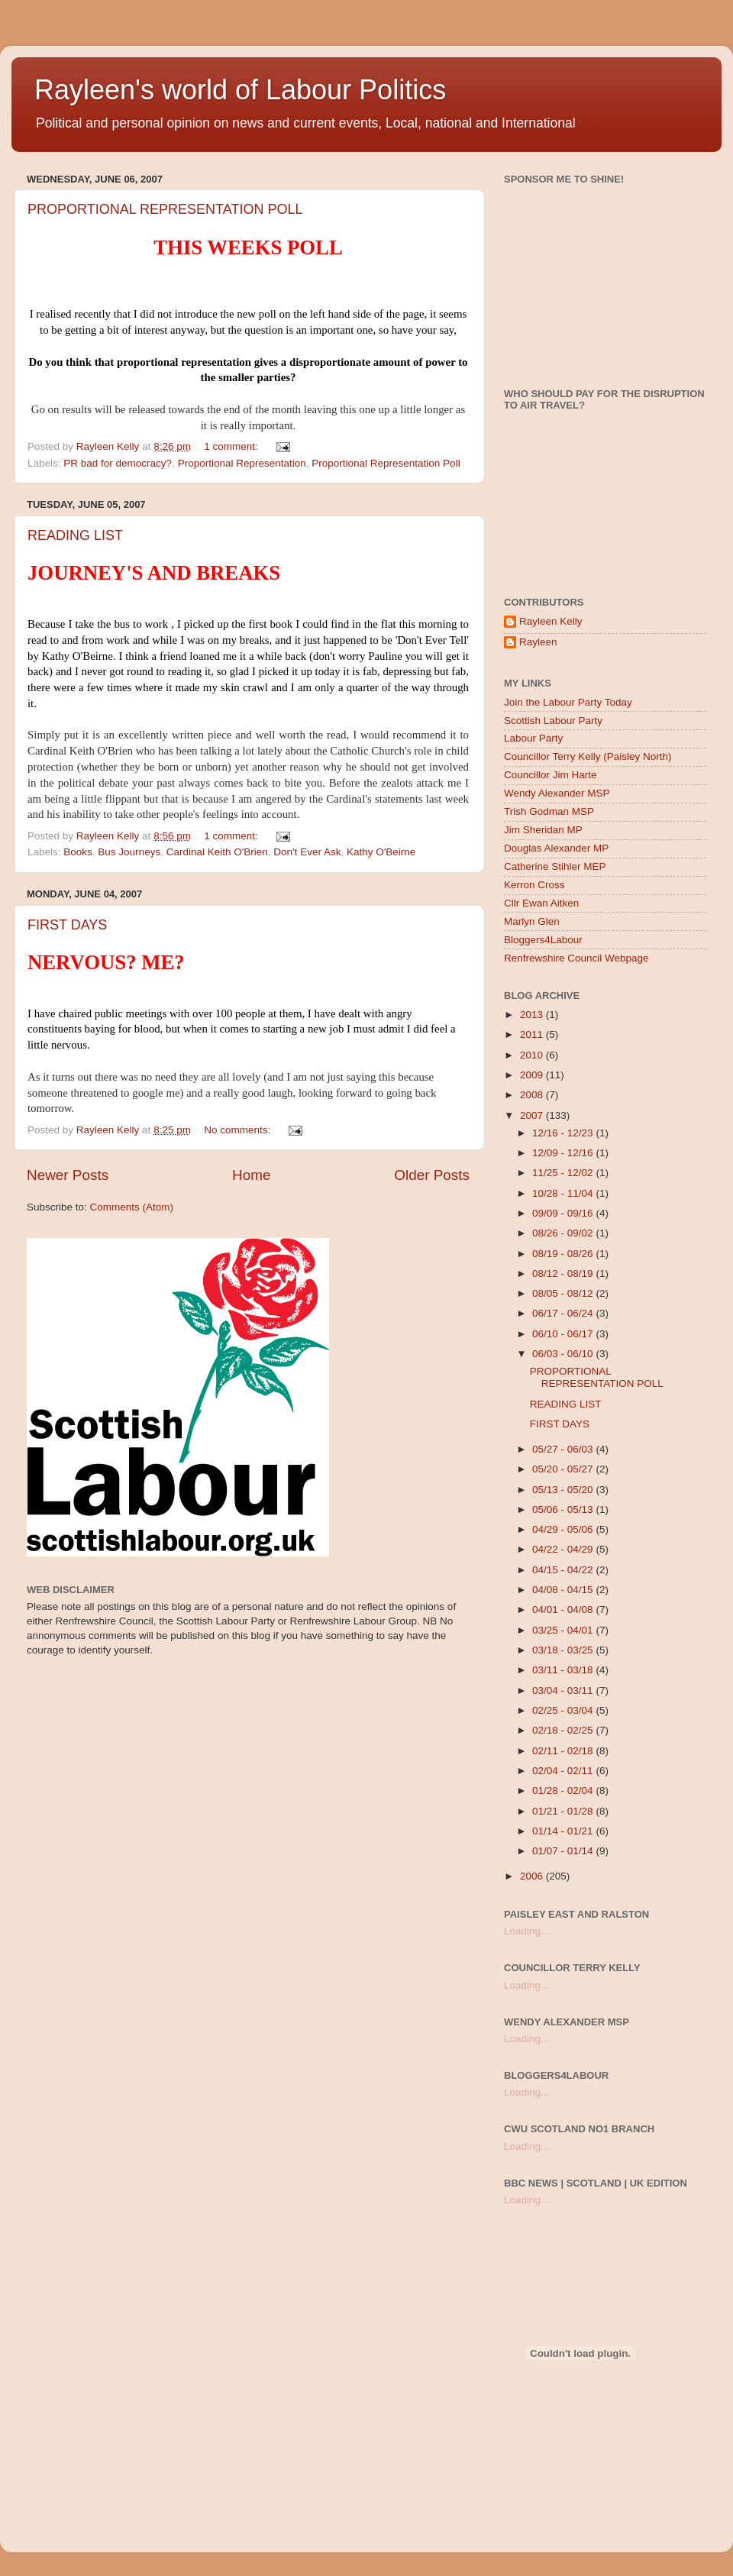  Describe the element at coordinates (564, 1589) in the screenshot. I see `04/08 - 04/15` at that location.